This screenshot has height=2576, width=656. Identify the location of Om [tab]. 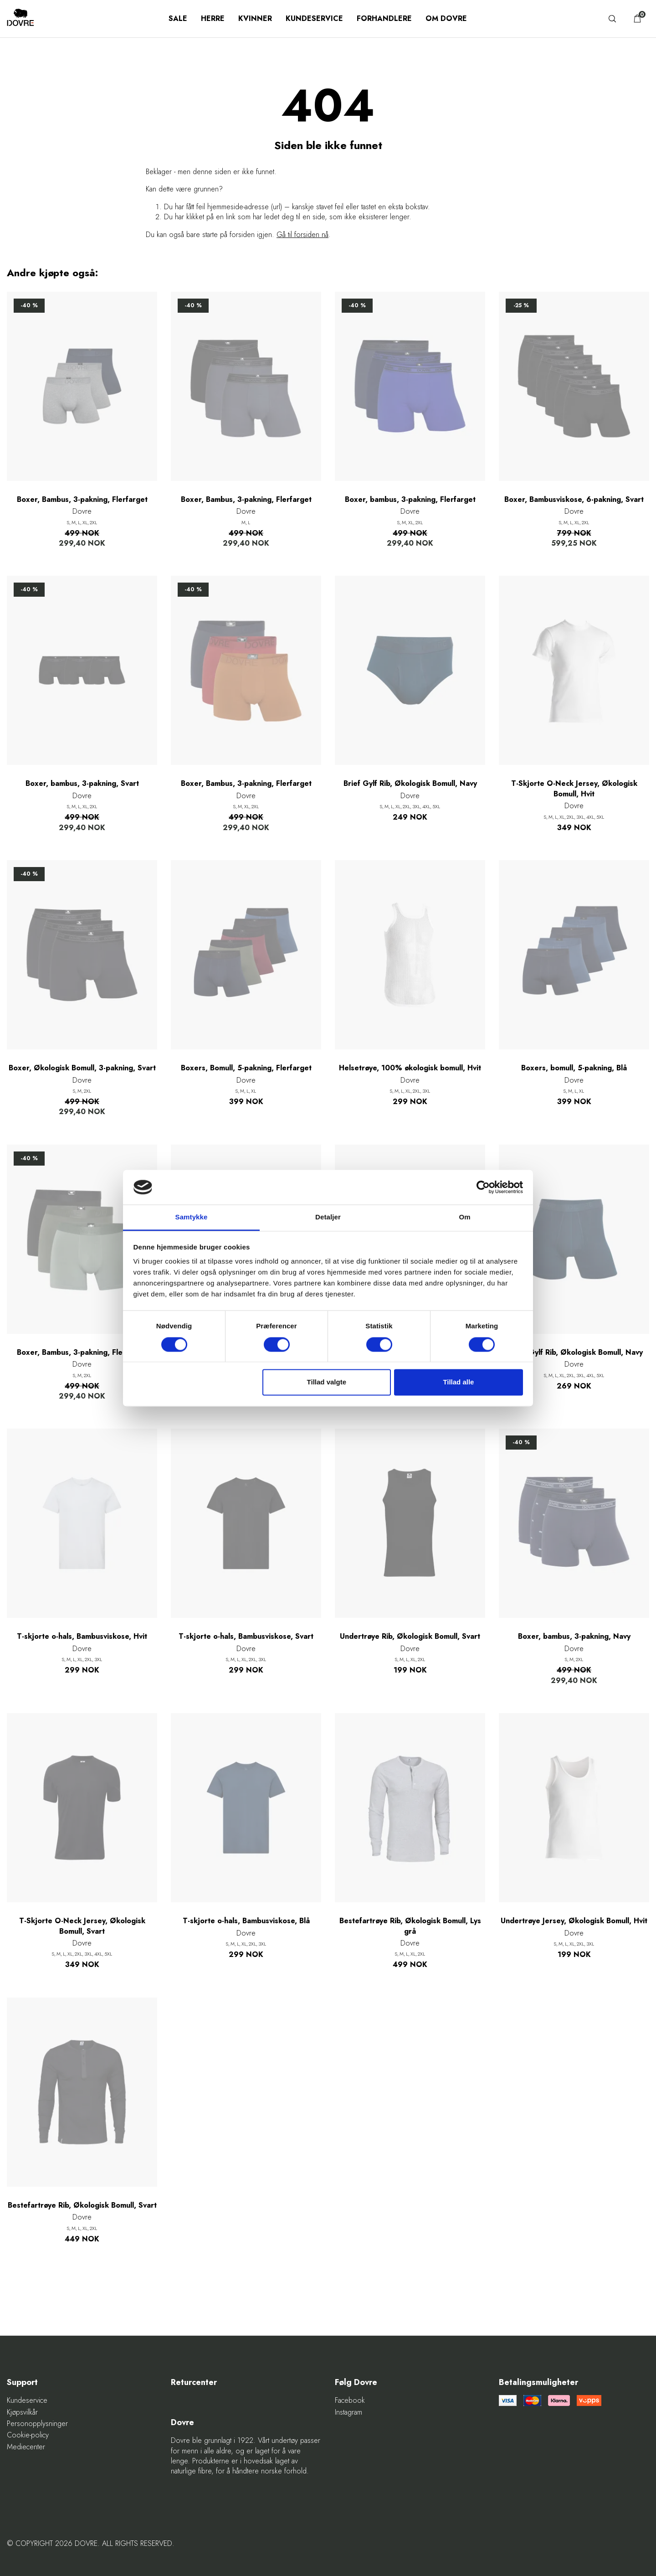
(464, 1217).